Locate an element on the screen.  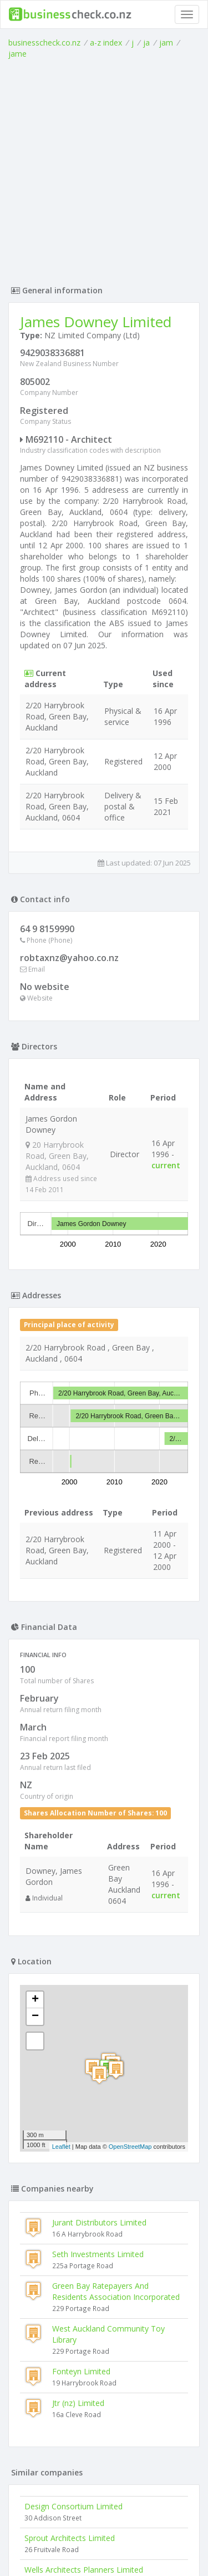
Seth Investments Limited is located at coordinates (98, 2049).